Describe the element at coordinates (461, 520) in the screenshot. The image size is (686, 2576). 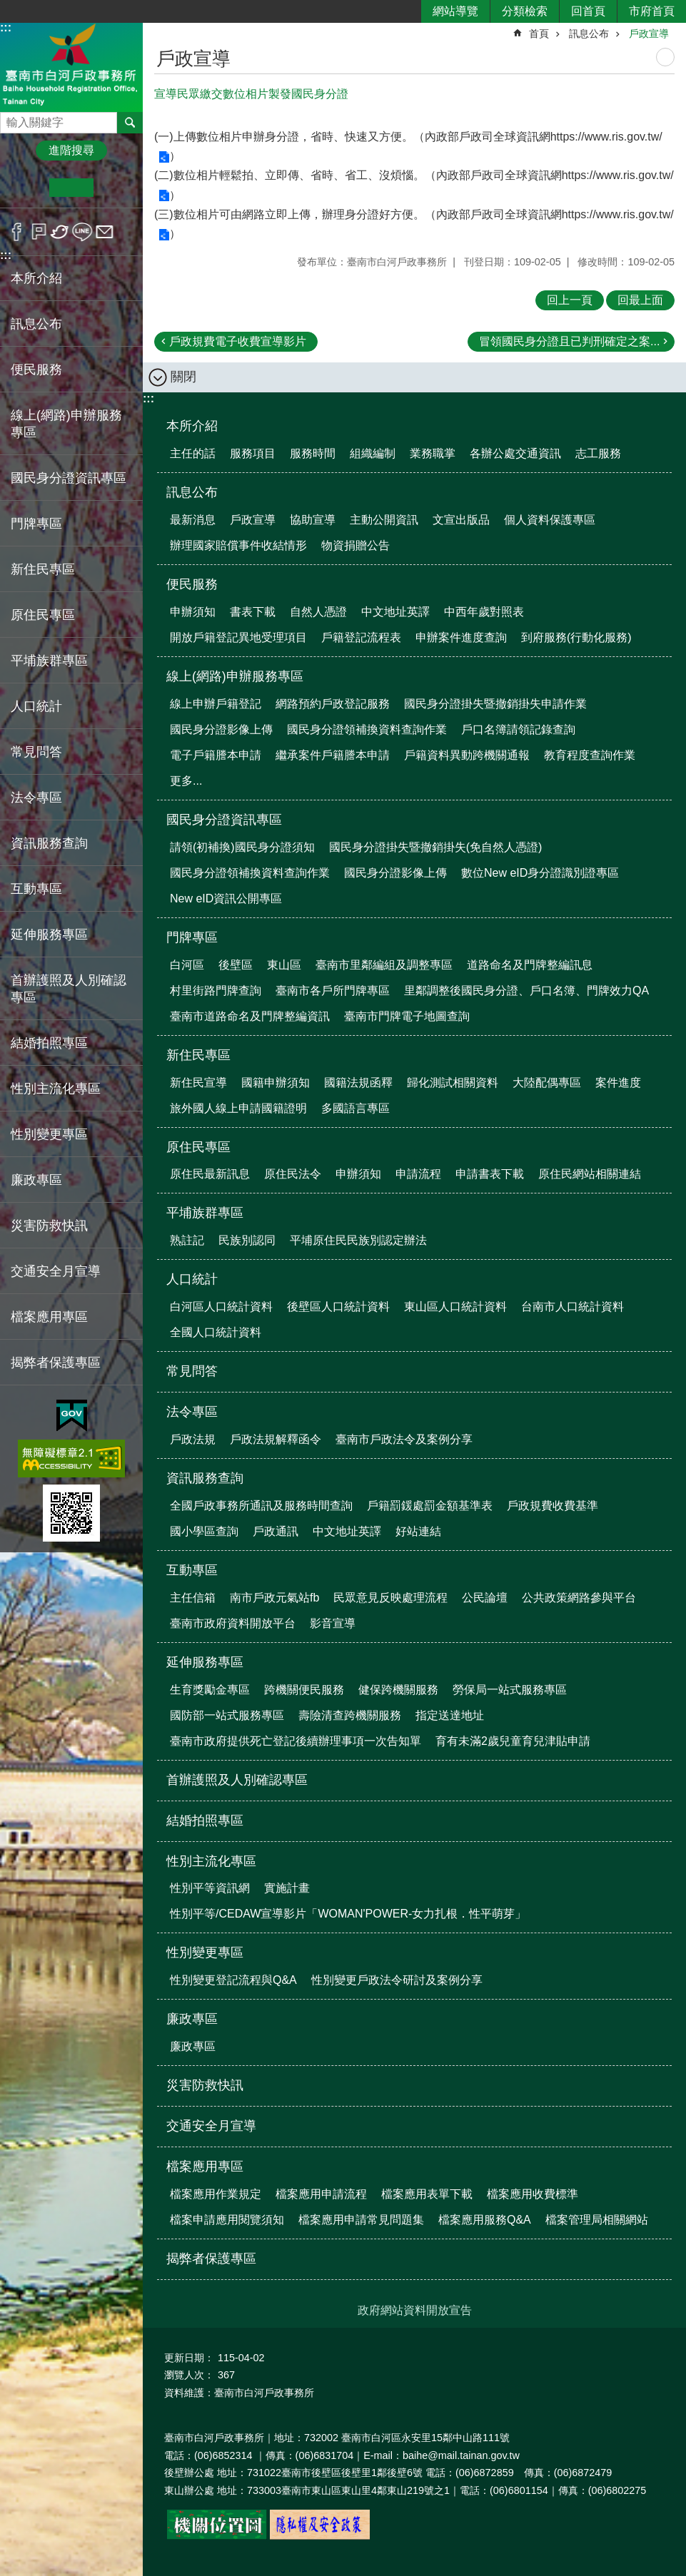
I see `文宣出版品` at that location.